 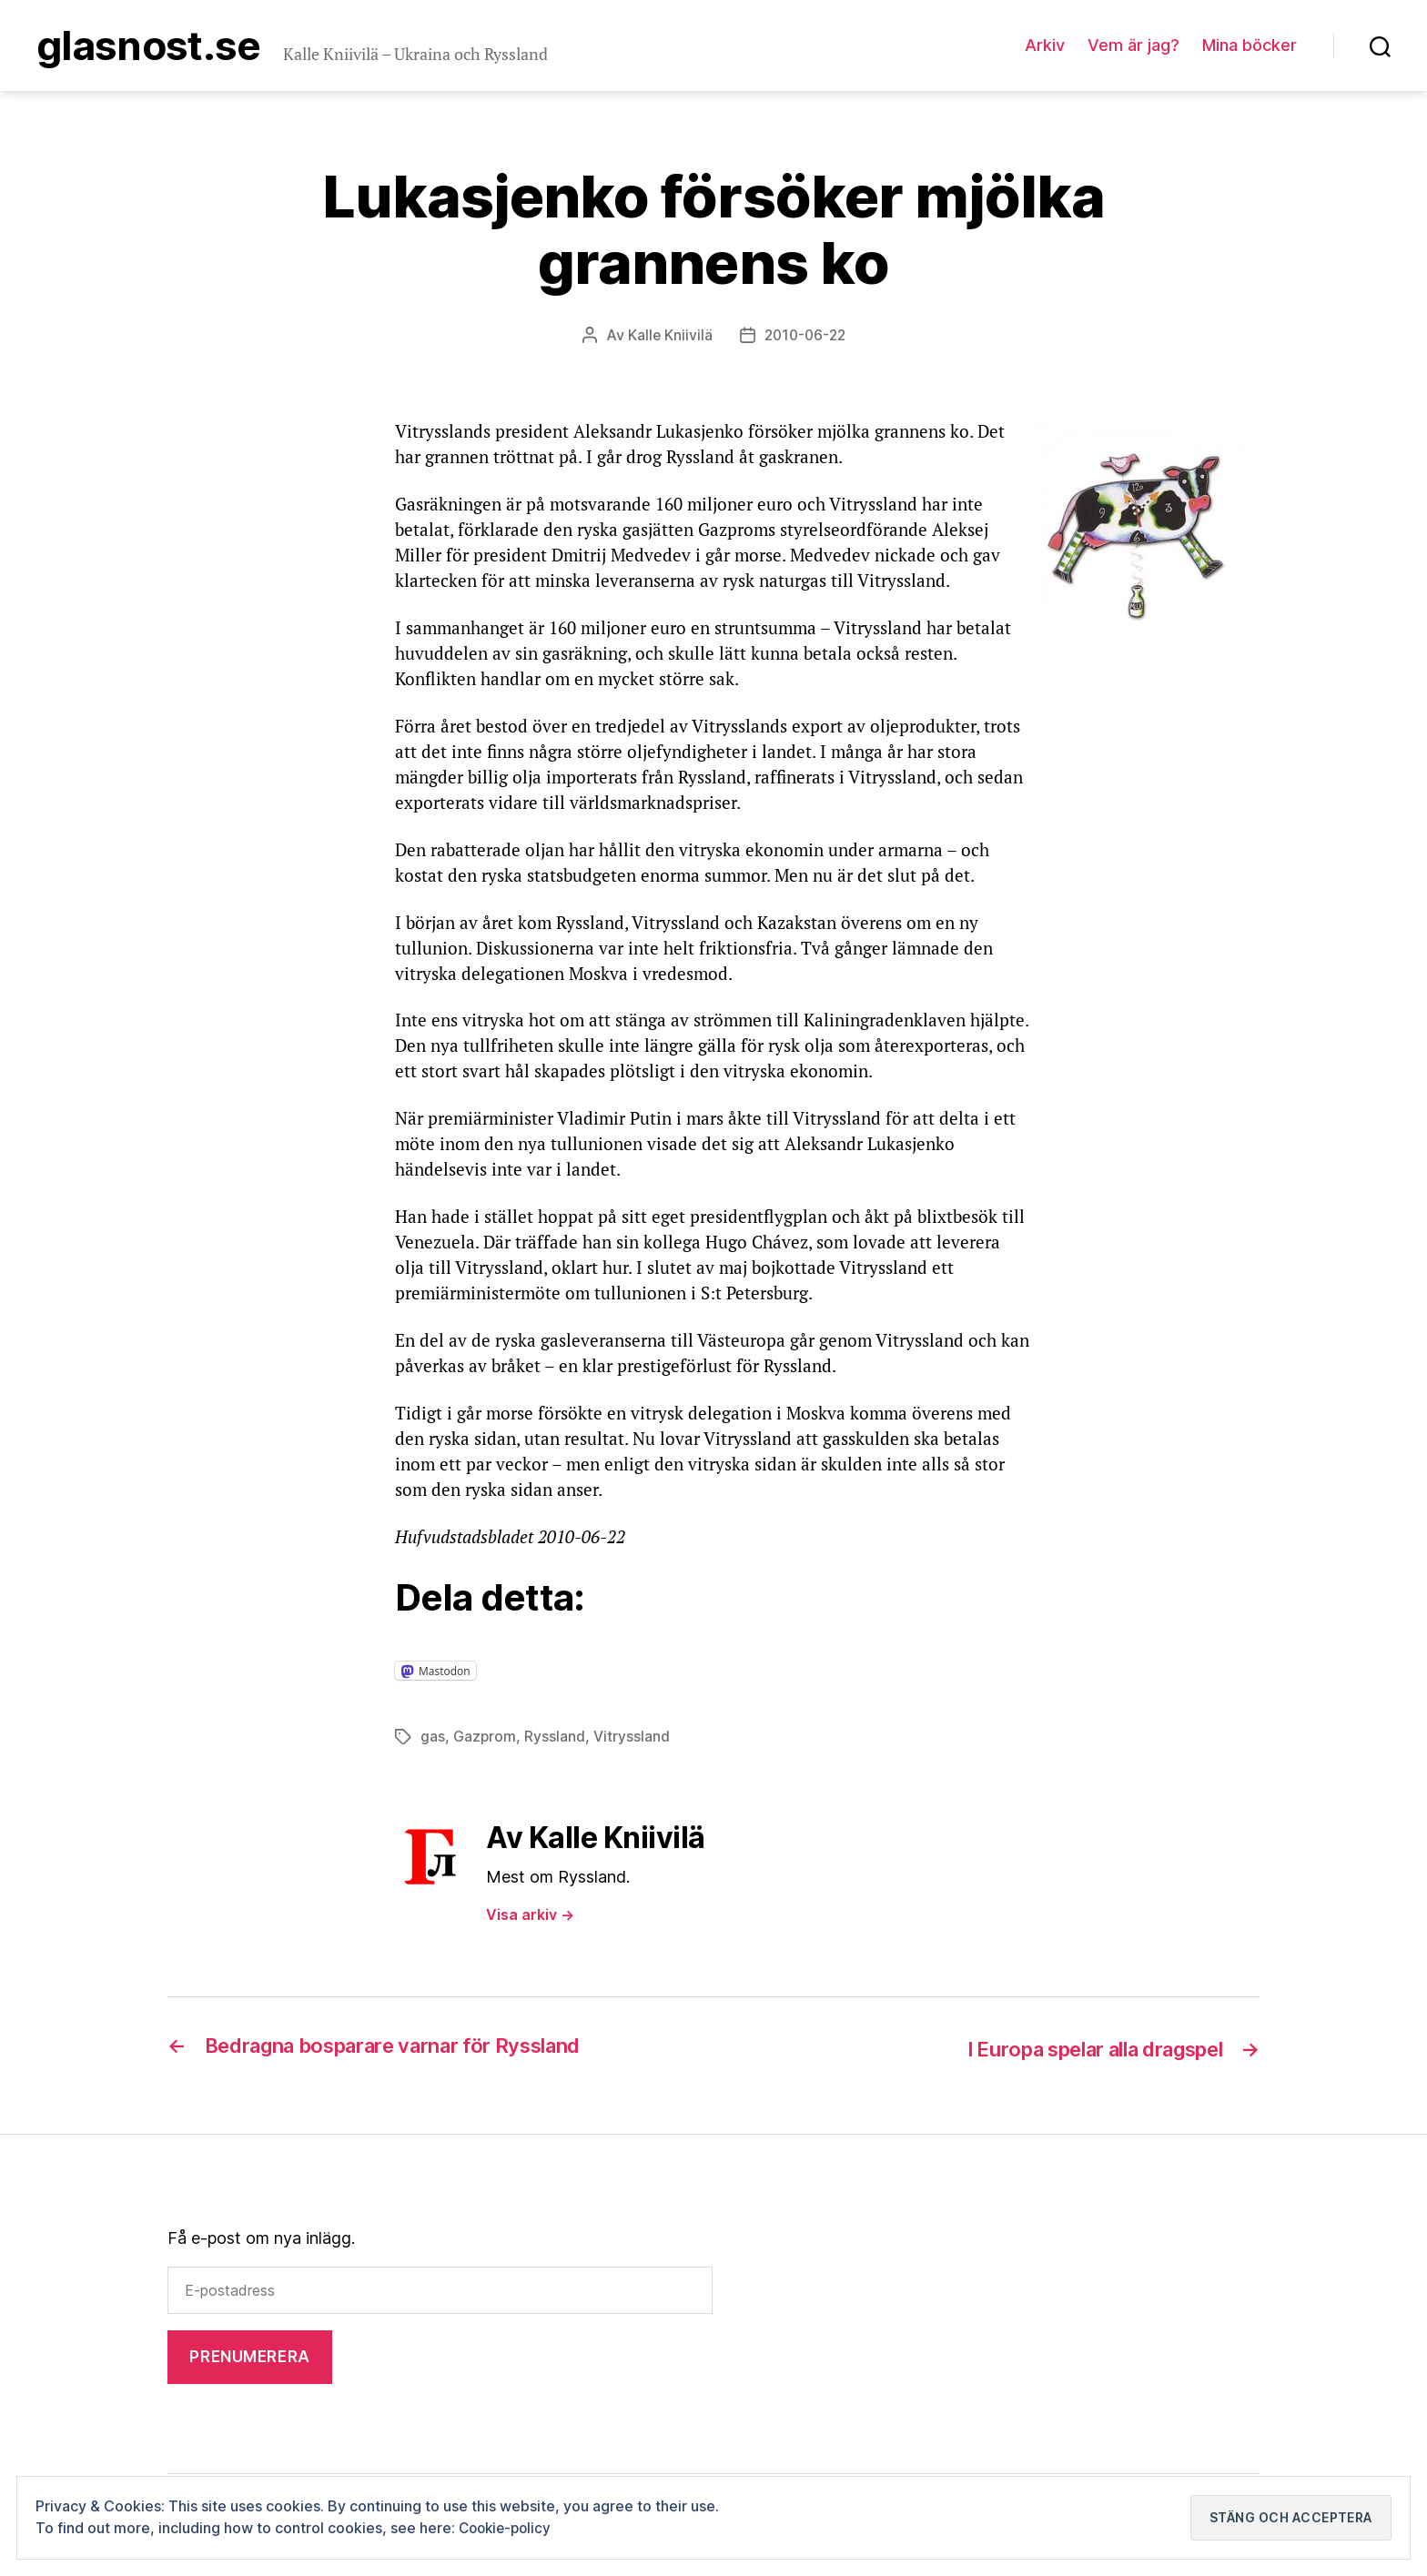 What do you see at coordinates (508, 2528) in the screenshot?
I see `Cookie-policy` at bounding box center [508, 2528].